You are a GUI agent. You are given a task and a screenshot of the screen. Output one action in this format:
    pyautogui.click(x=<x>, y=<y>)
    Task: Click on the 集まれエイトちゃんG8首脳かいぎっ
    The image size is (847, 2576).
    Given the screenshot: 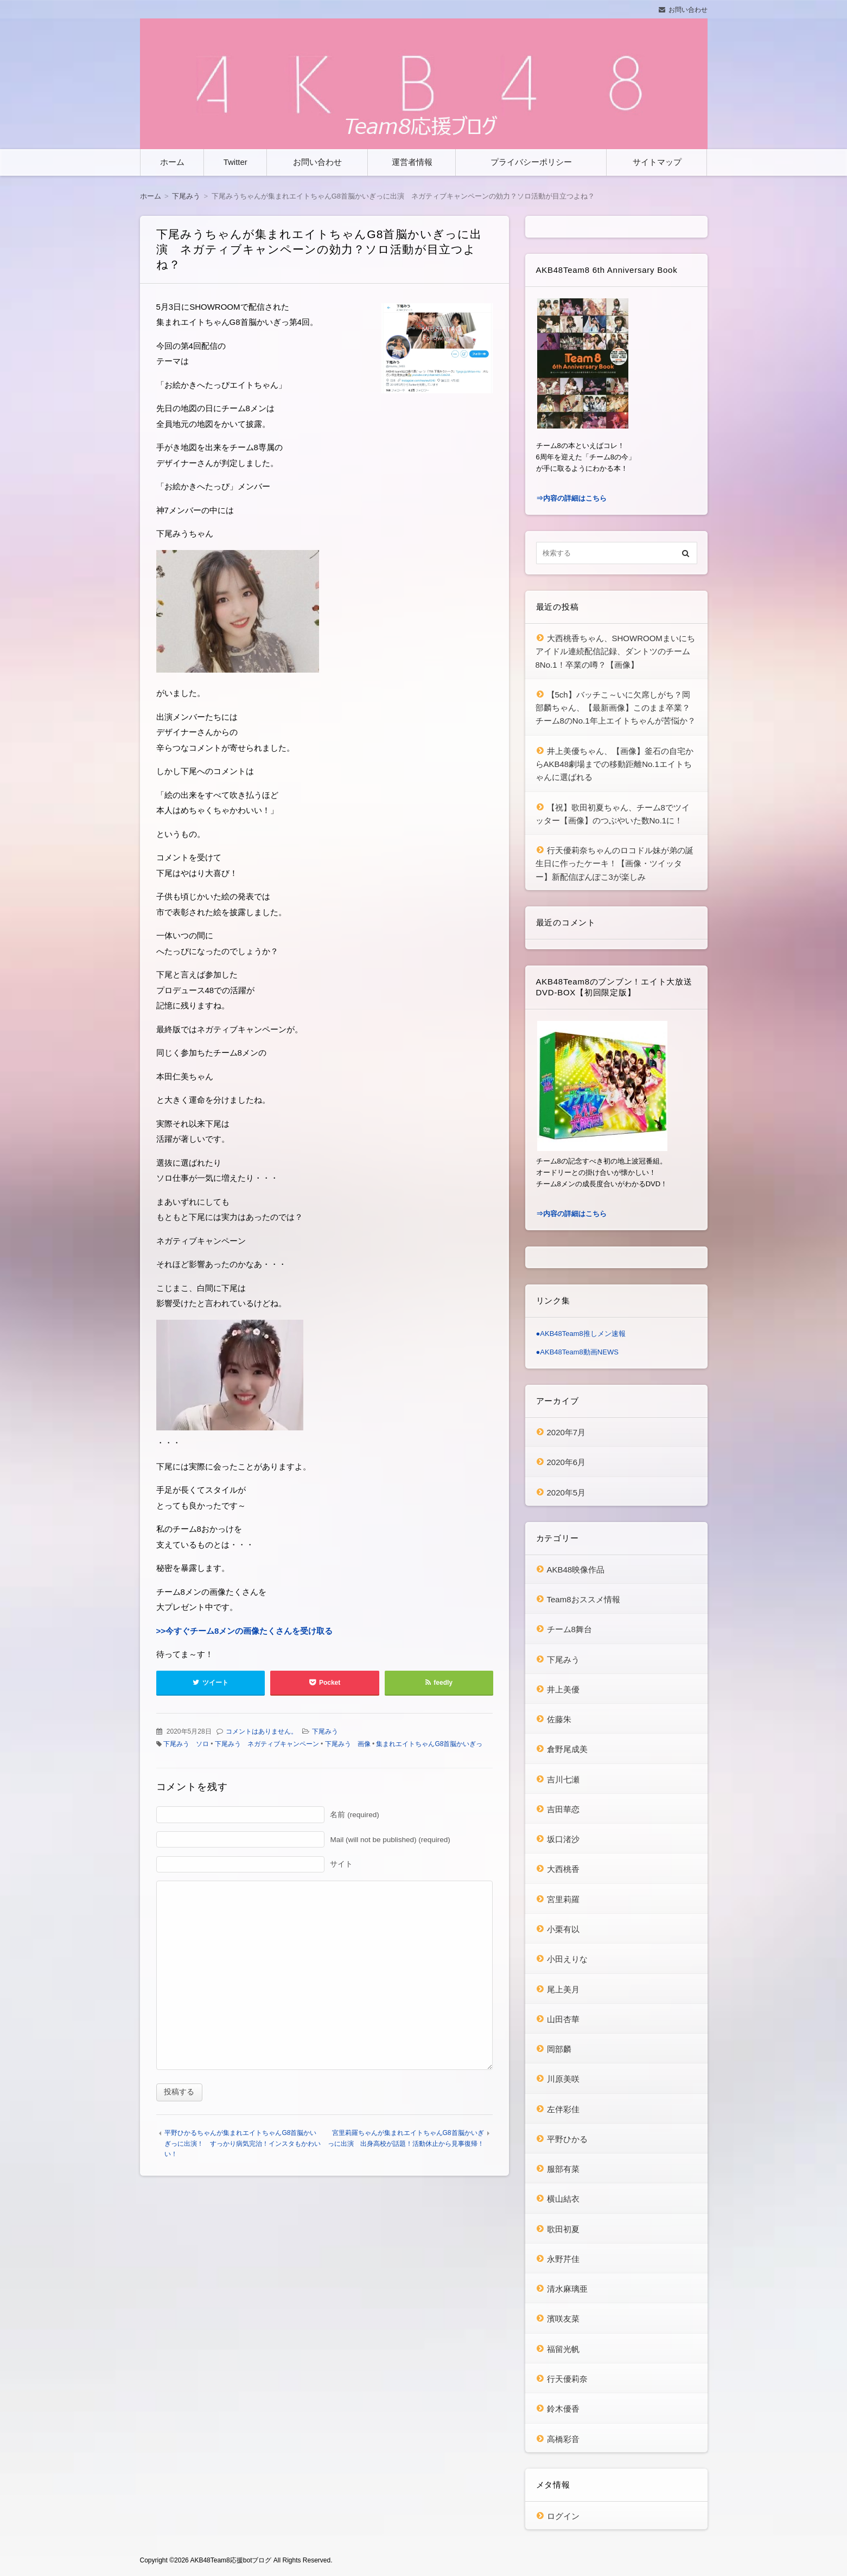 What is the action you would take?
    pyautogui.click(x=429, y=1744)
    